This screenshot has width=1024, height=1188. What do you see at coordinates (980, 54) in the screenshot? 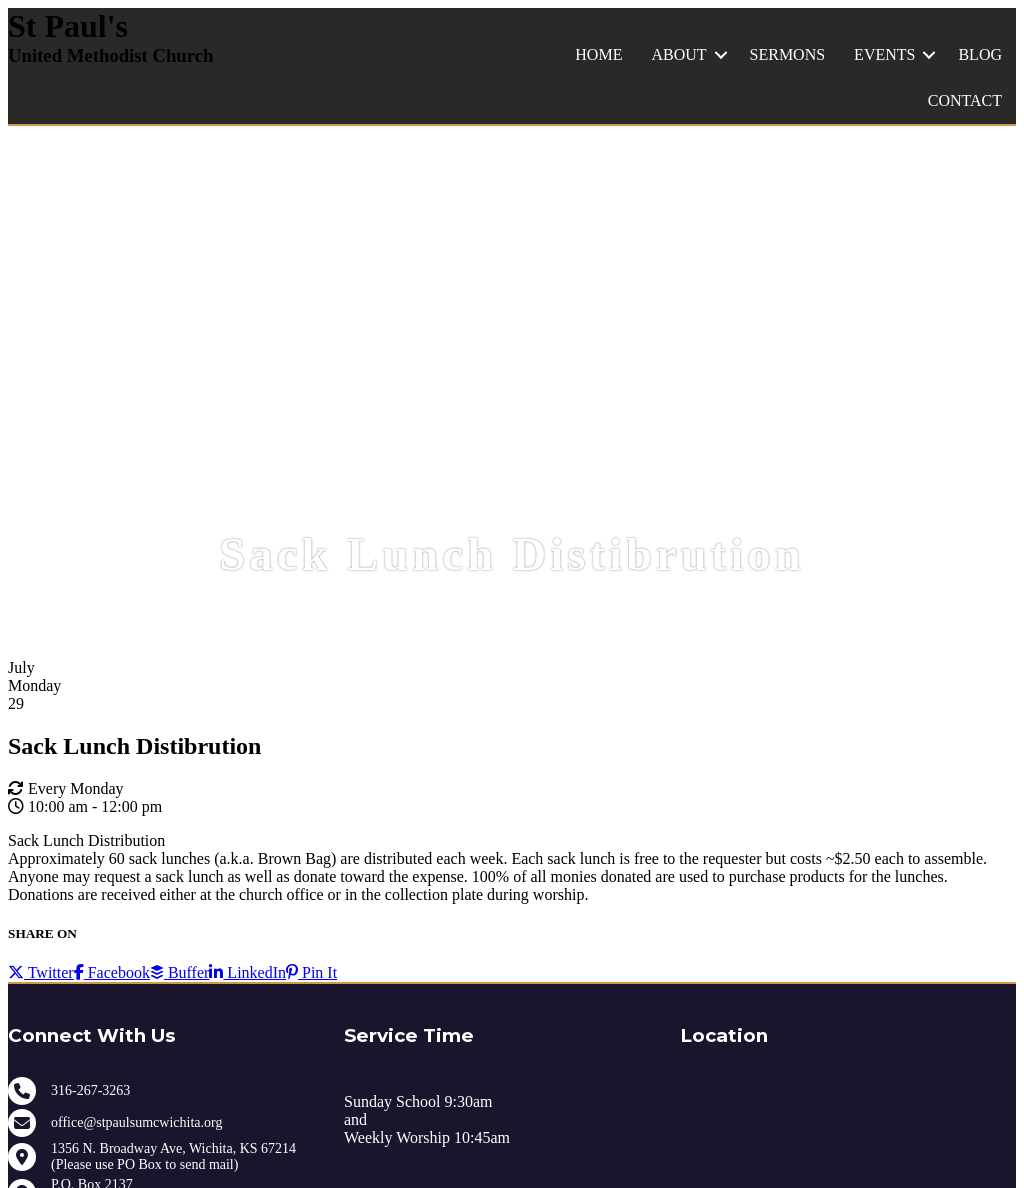
I see `BLOG` at bounding box center [980, 54].